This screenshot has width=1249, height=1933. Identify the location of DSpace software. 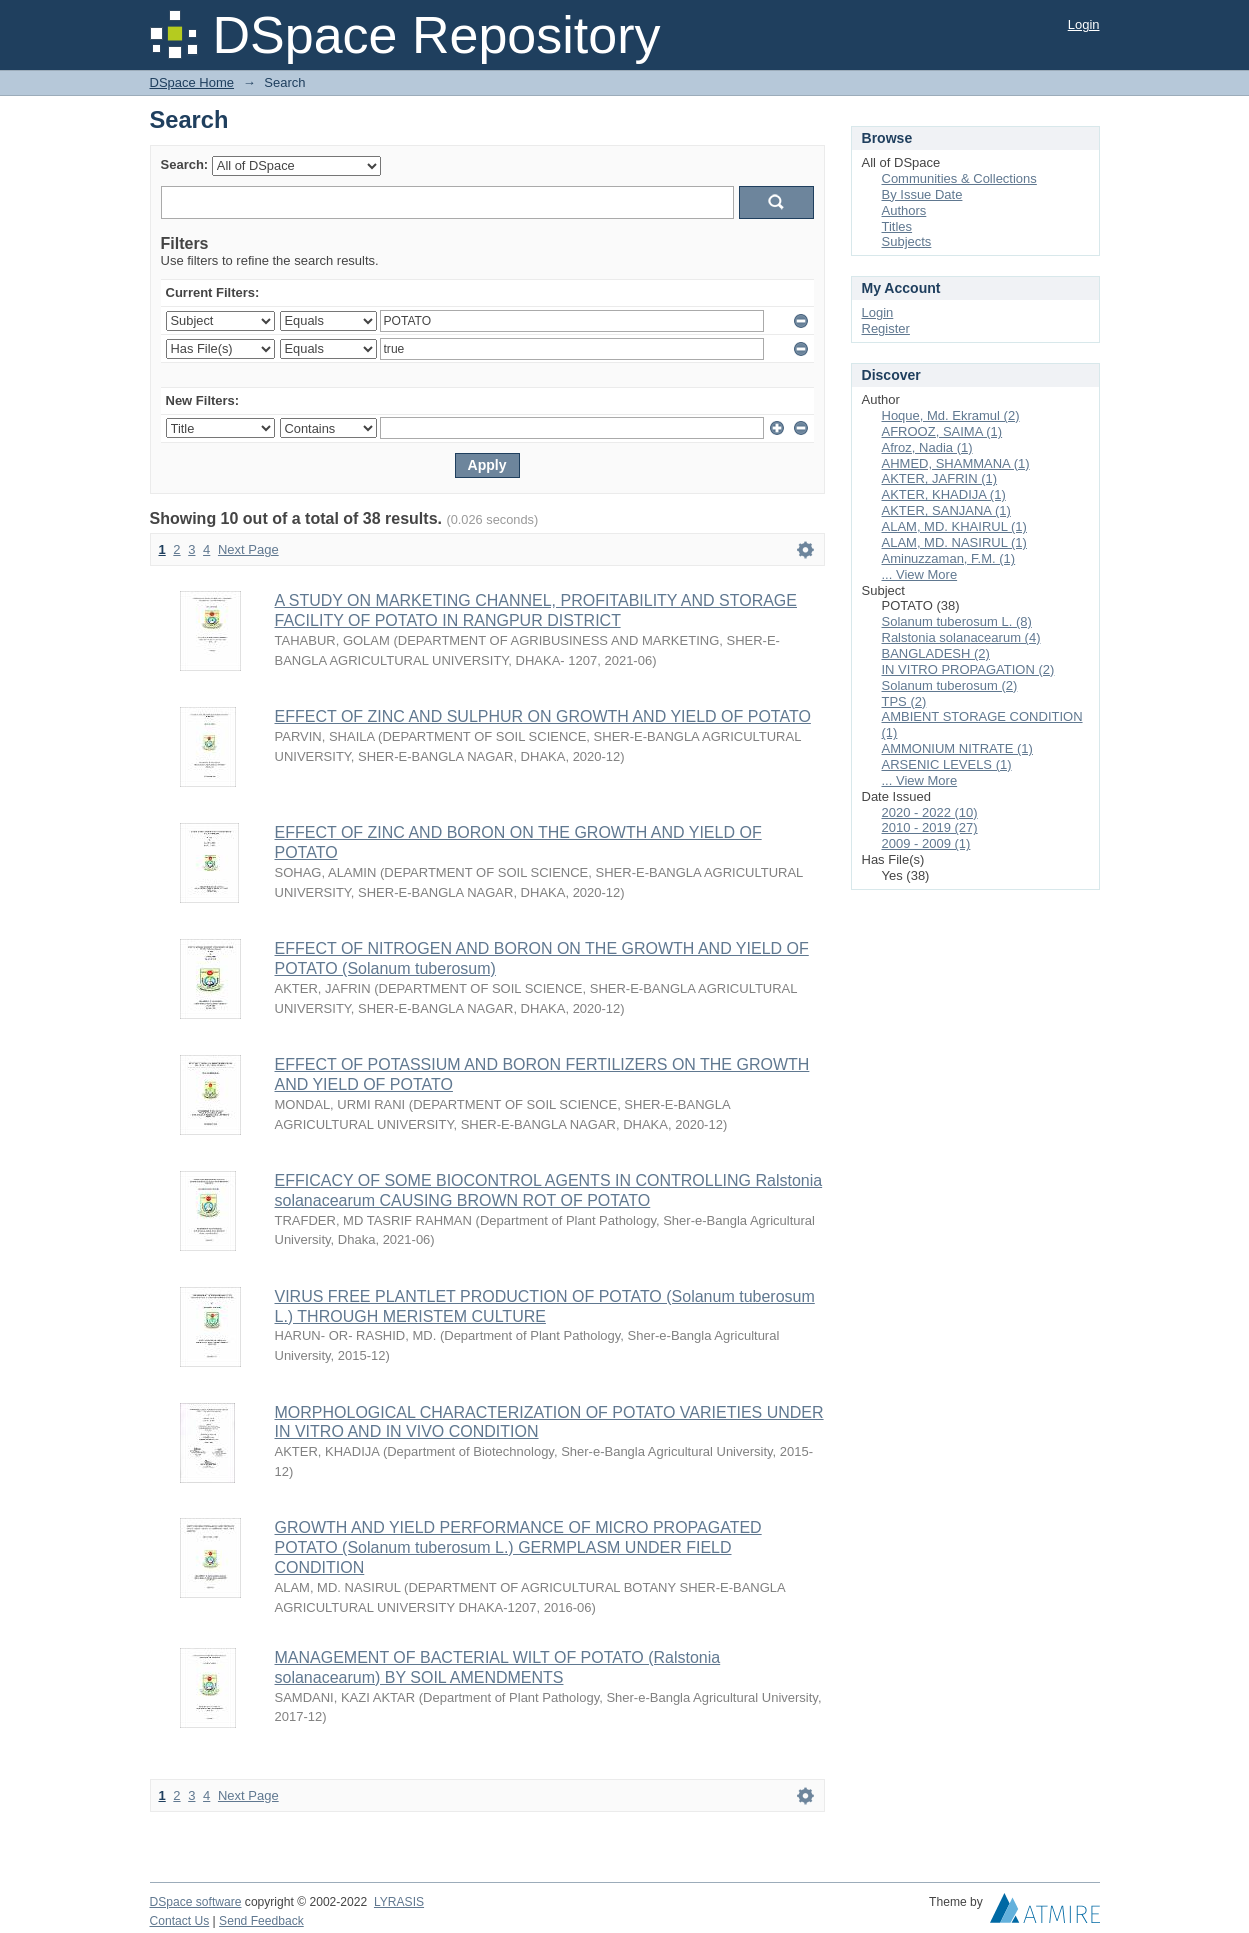
(196, 1902).